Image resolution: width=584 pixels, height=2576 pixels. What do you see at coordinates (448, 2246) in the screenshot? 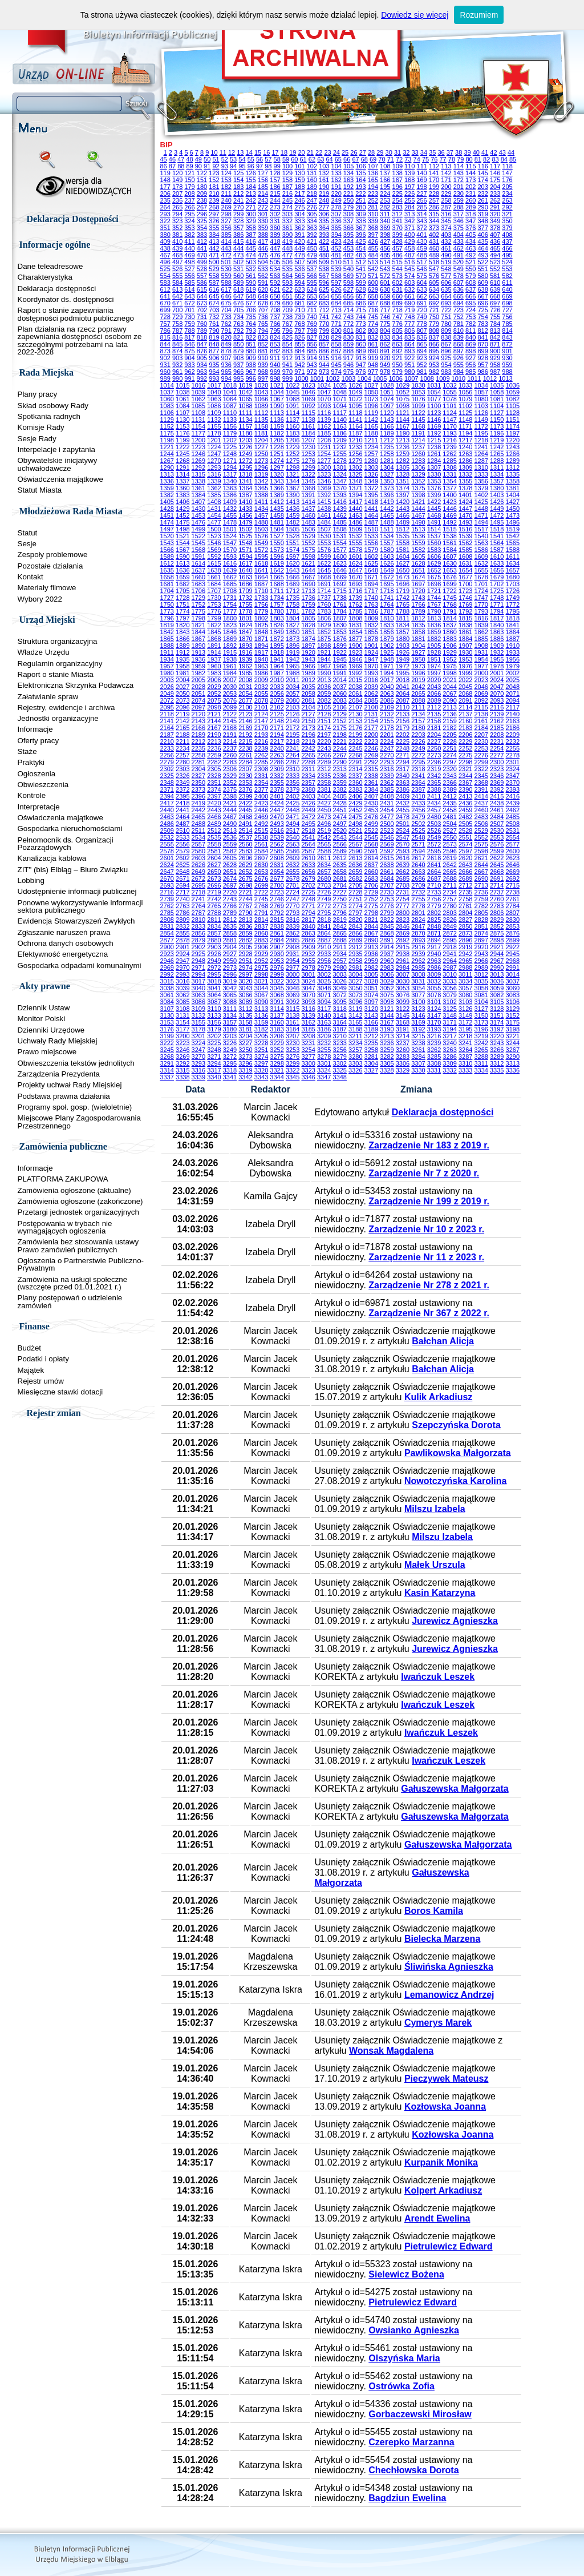
I see `Pietrulewicz Edward` at bounding box center [448, 2246].